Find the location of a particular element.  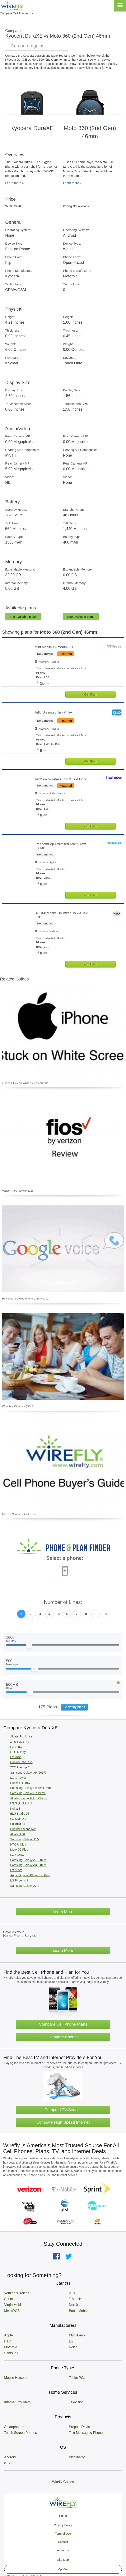

Boost Mobile is located at coordinates (78, 2311).